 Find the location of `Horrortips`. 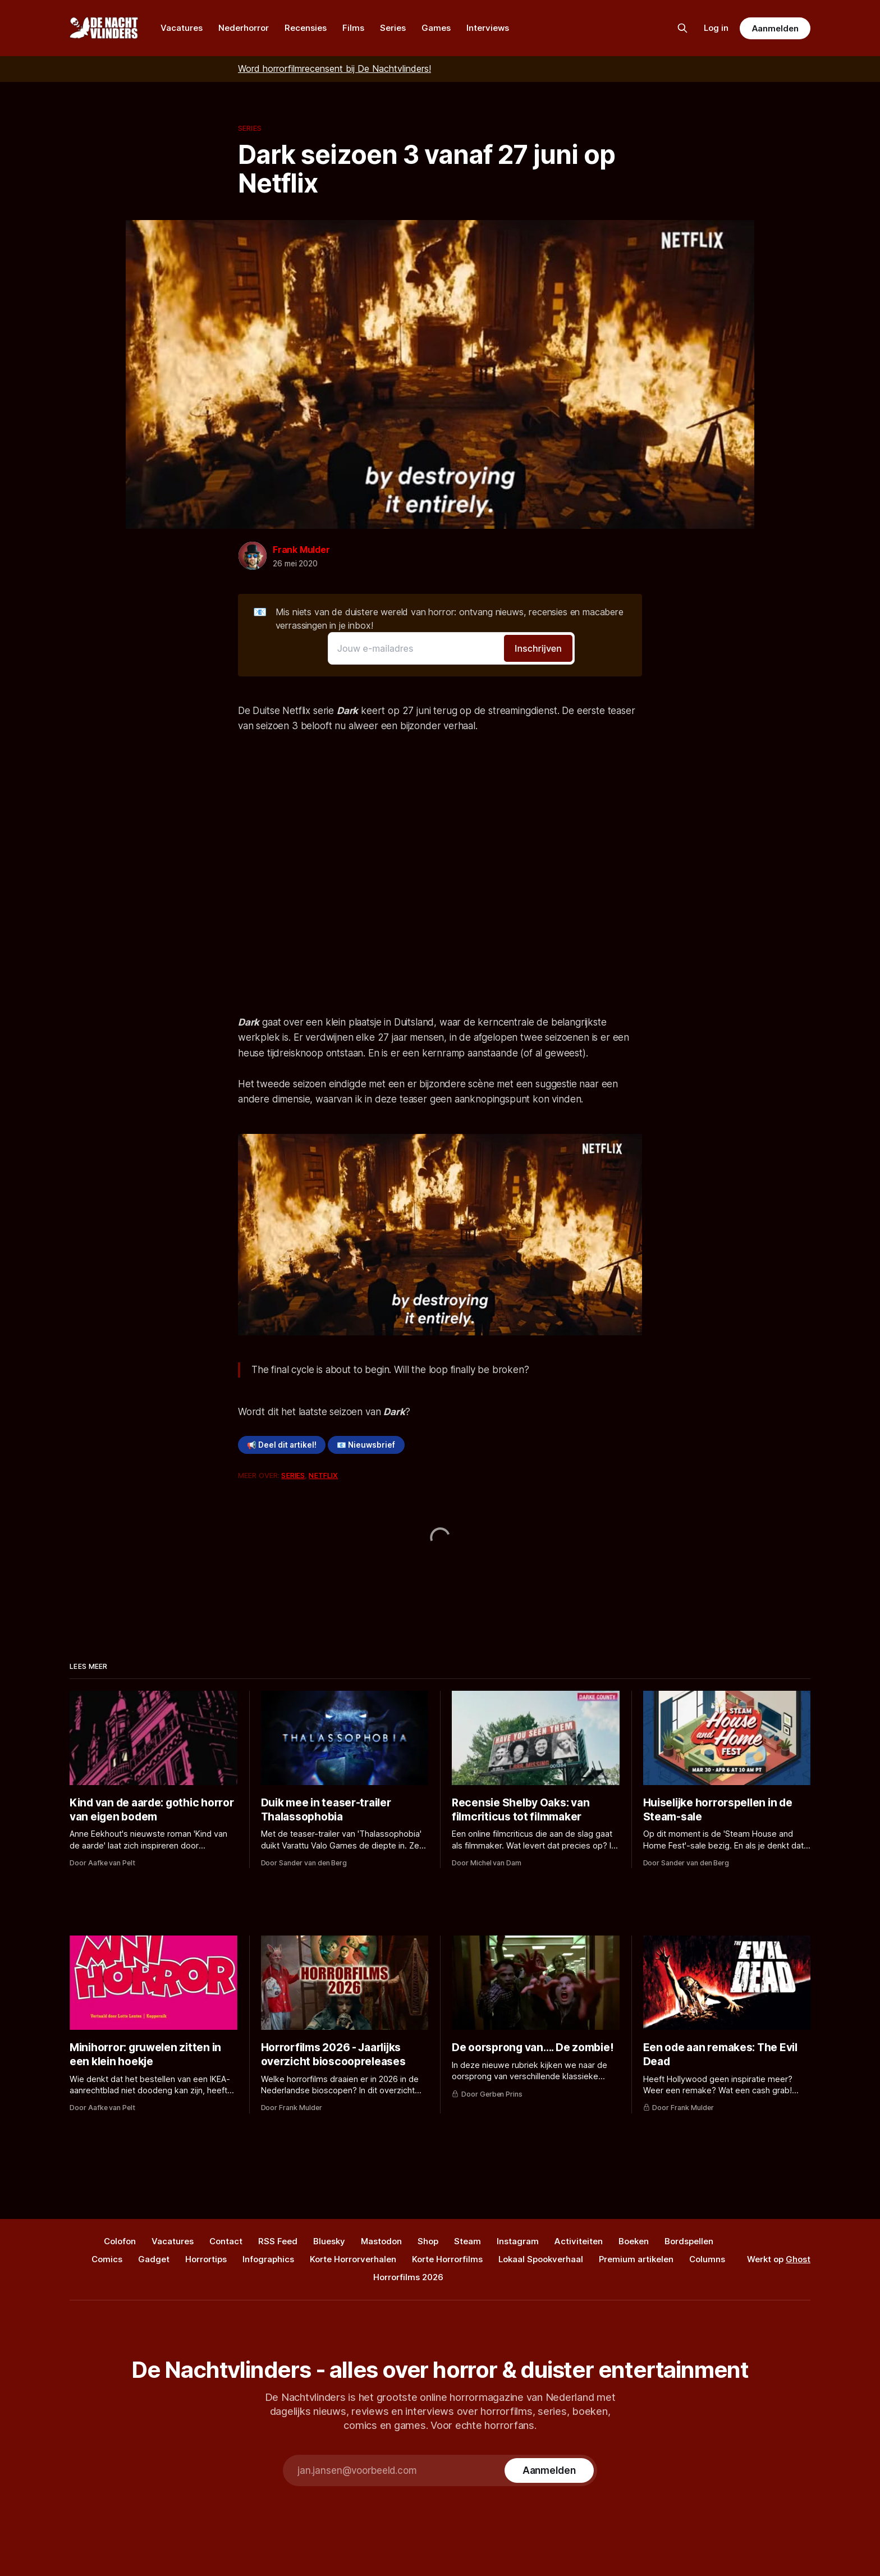

Horrortips is located at coordinates (206, 2259).